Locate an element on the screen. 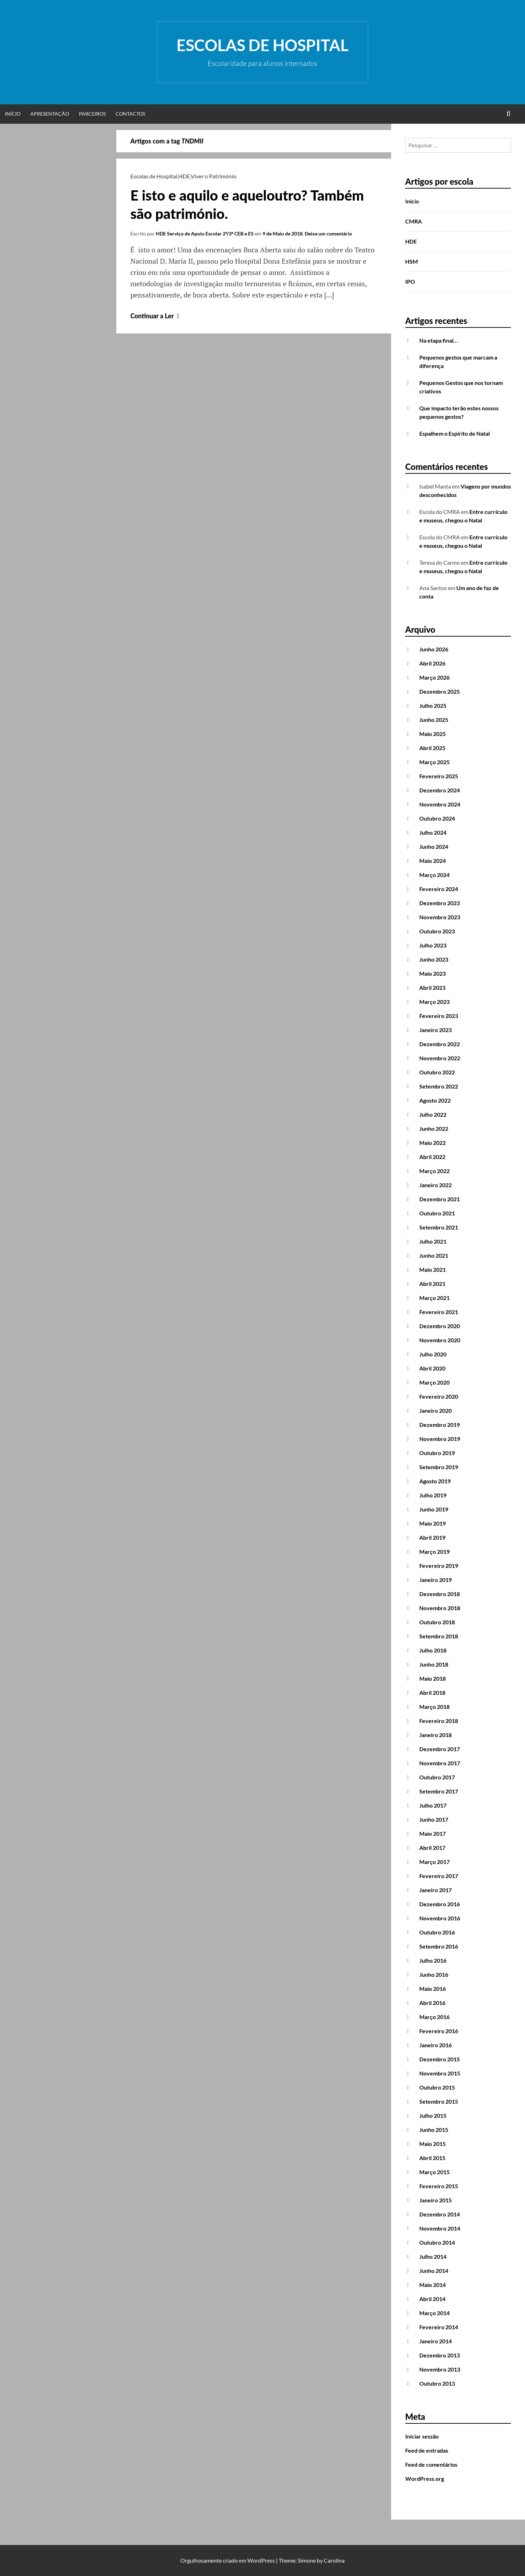 The height and width of the screenshot is (2576, 525). Julho 2019 is located at coordinates (432, 1495).